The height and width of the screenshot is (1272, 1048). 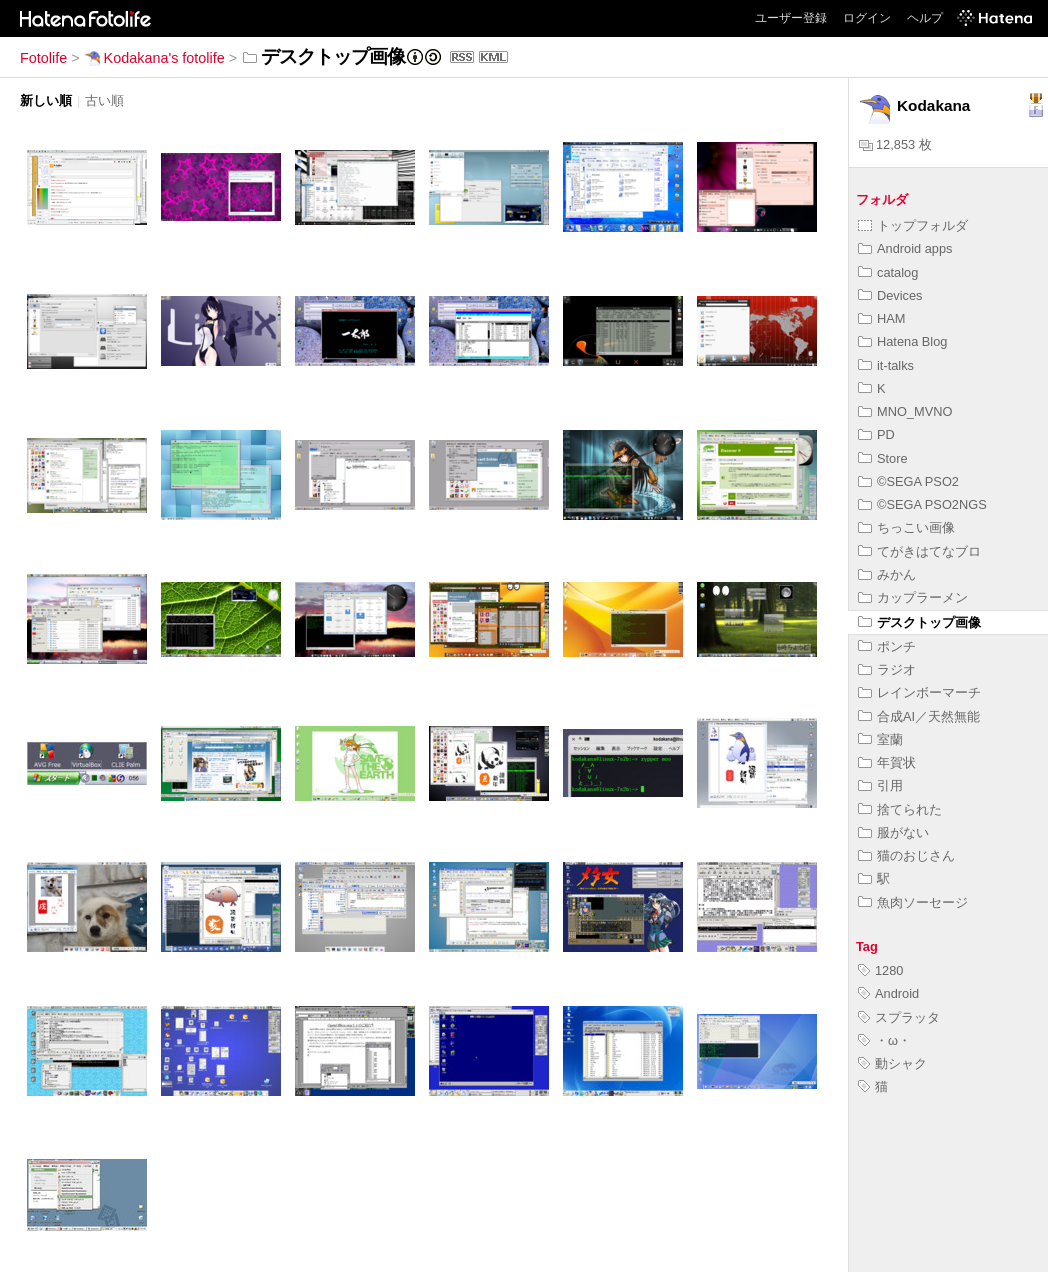 I want to click on Hatena Blog, so click(x=902, y=341).